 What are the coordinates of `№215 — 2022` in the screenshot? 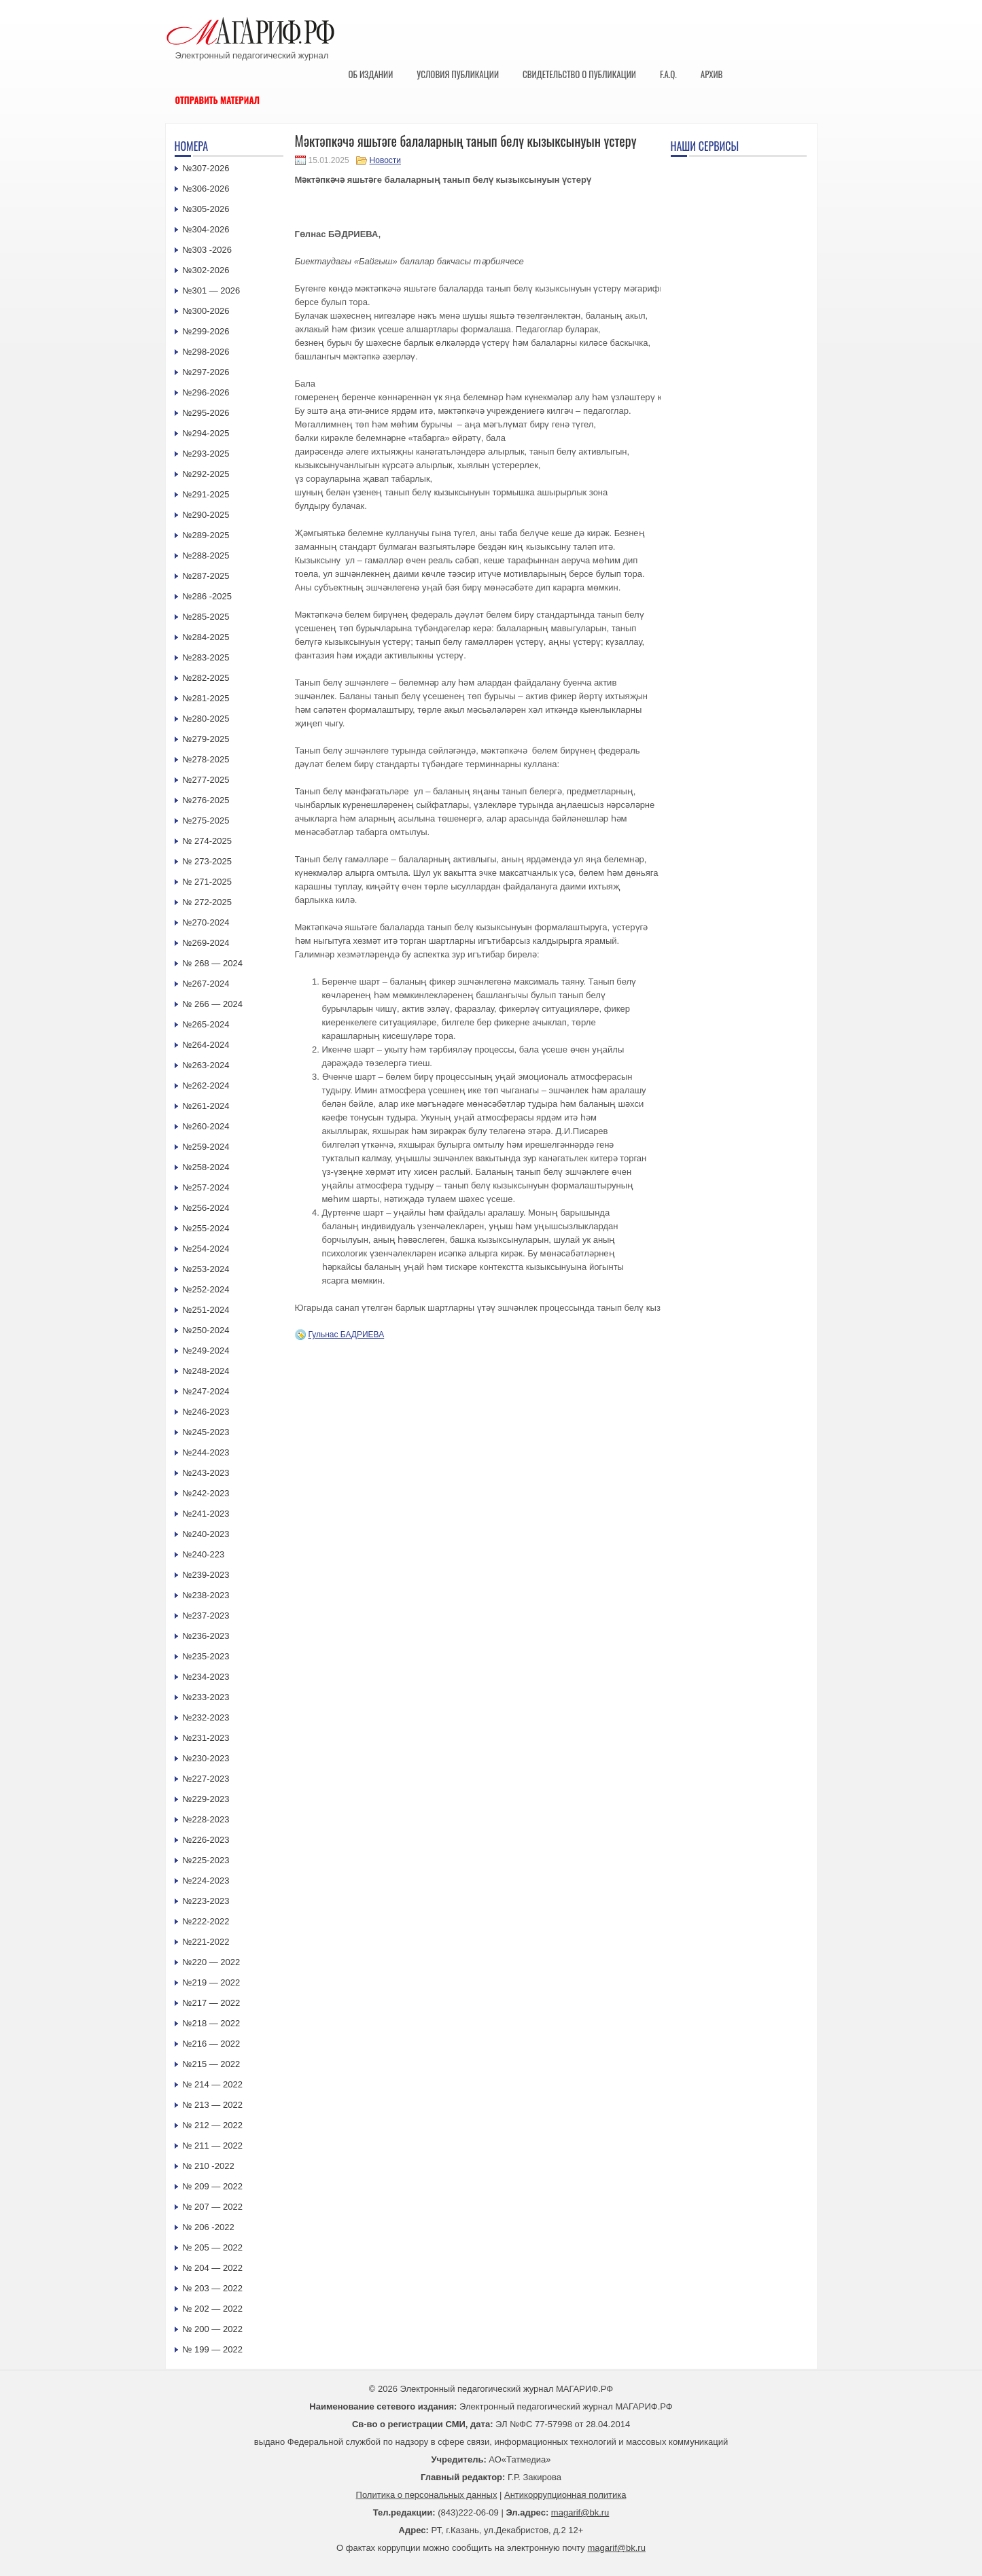 It's located at (212, 2064).